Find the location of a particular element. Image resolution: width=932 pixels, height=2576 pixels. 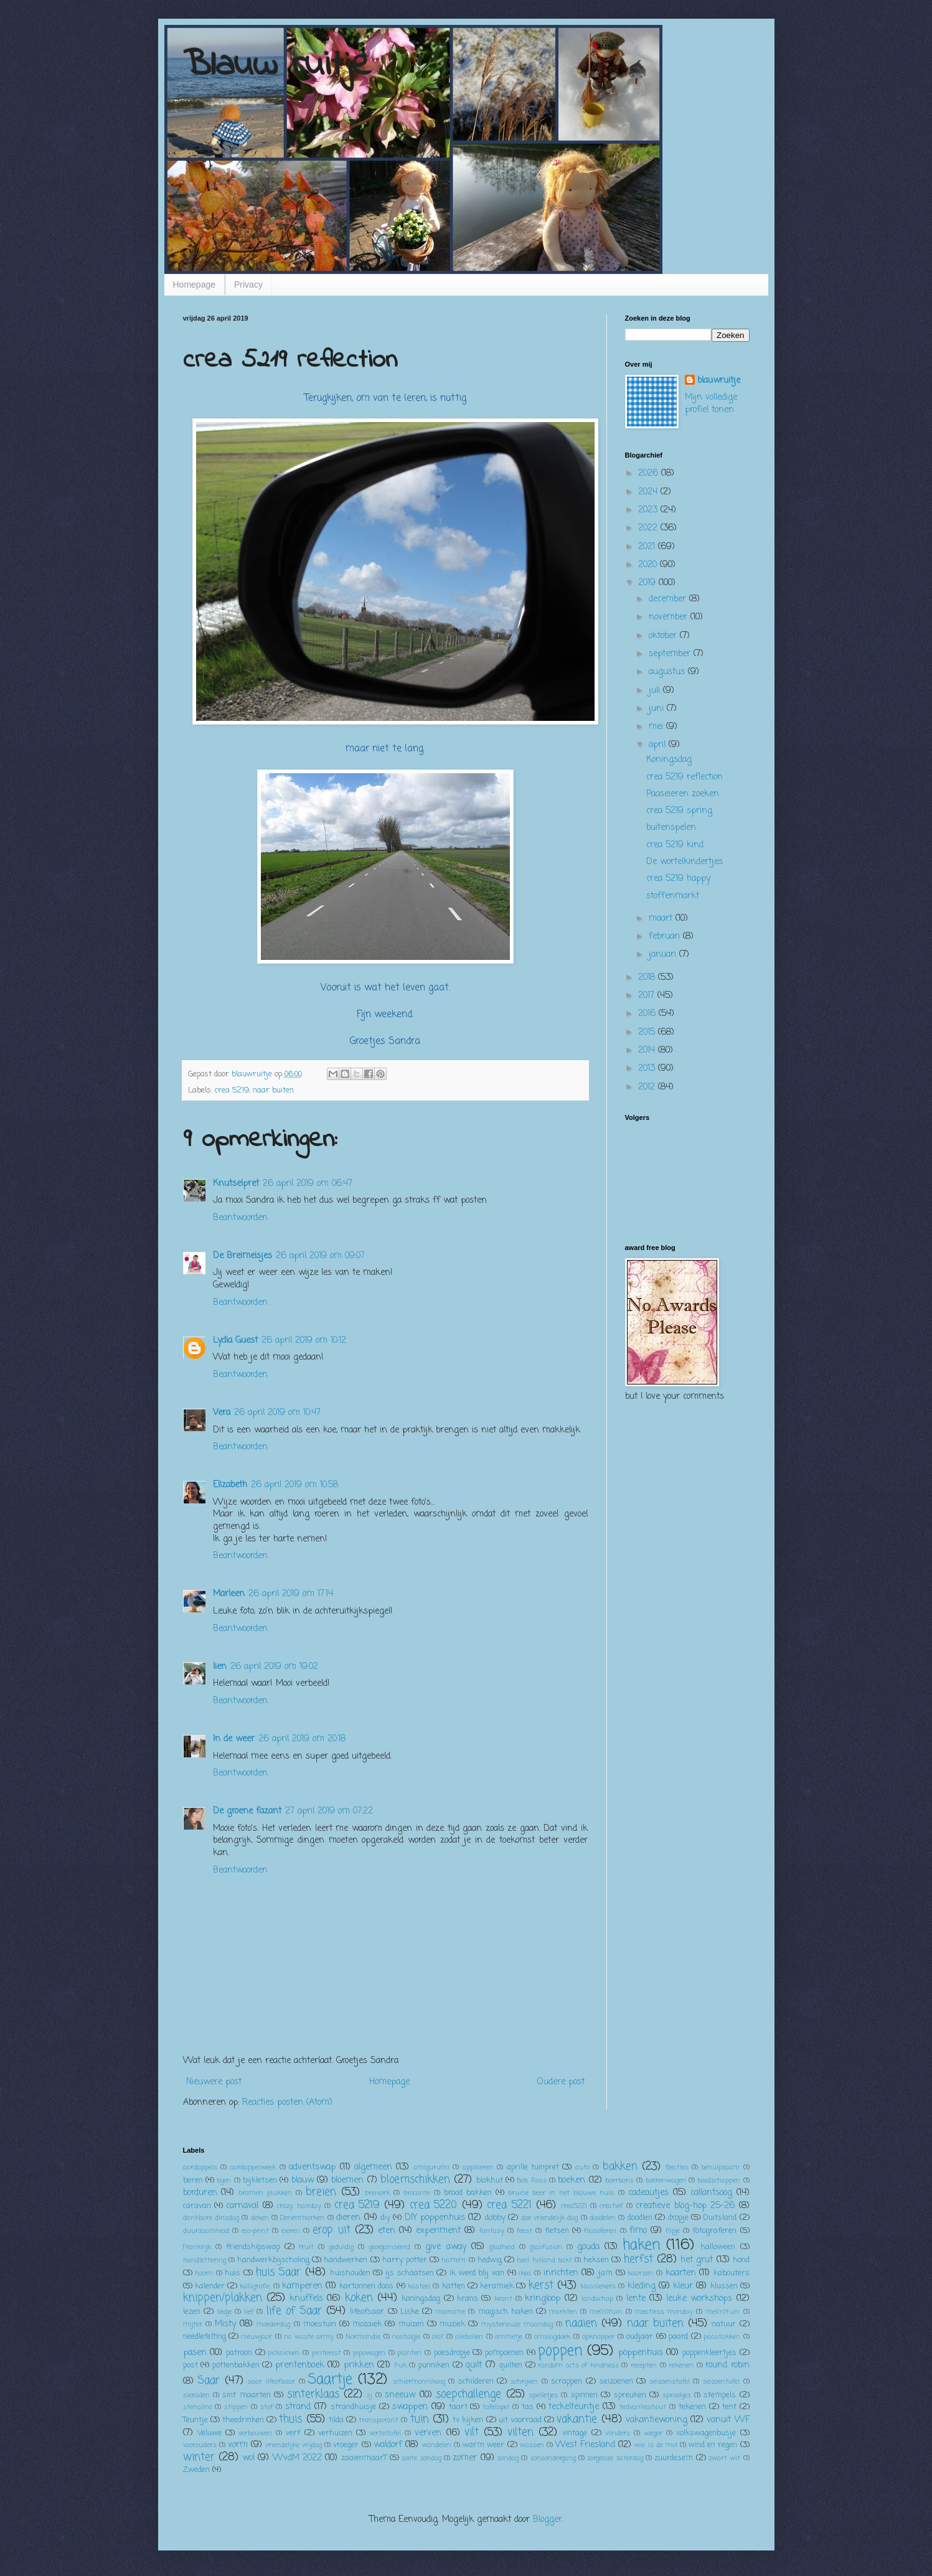

creatief is located at coordinates (611, 2206).